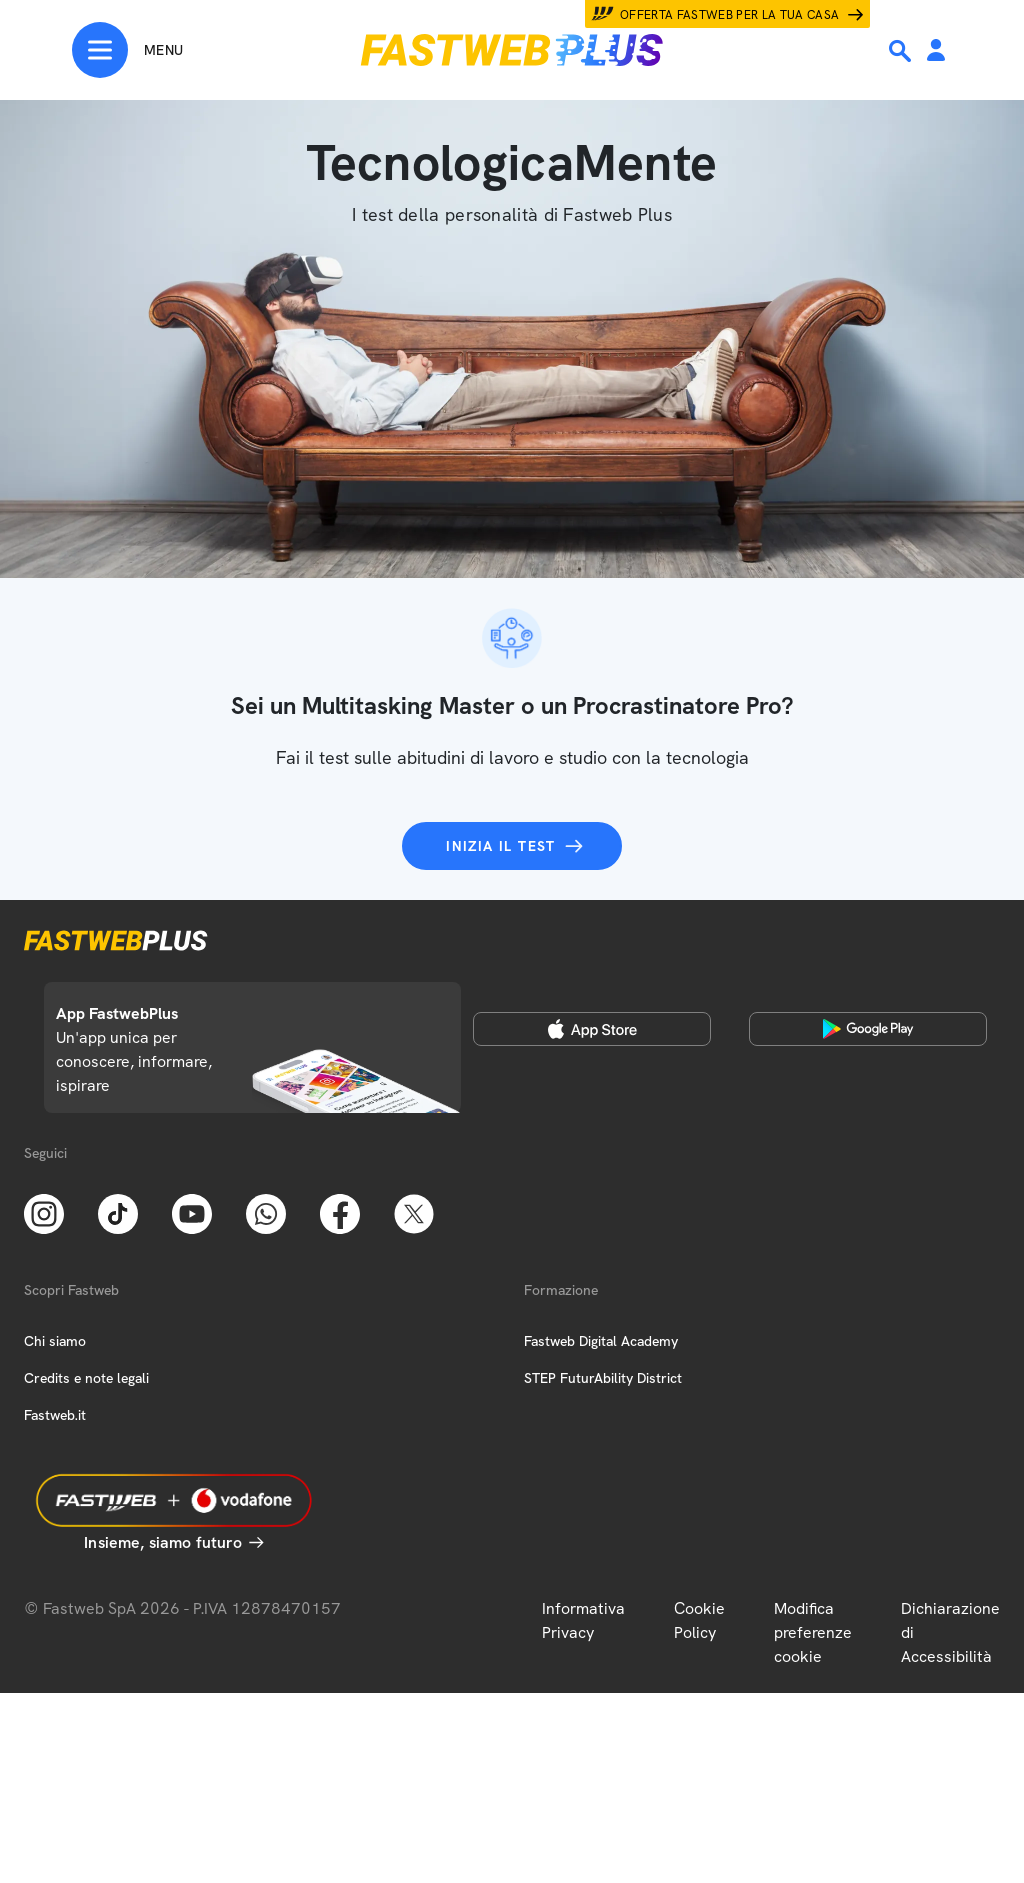  What do you see at coordinates (86, 1378) in the screenshot?
I see `Credits e note legali` at bounding box center [86, 1378].